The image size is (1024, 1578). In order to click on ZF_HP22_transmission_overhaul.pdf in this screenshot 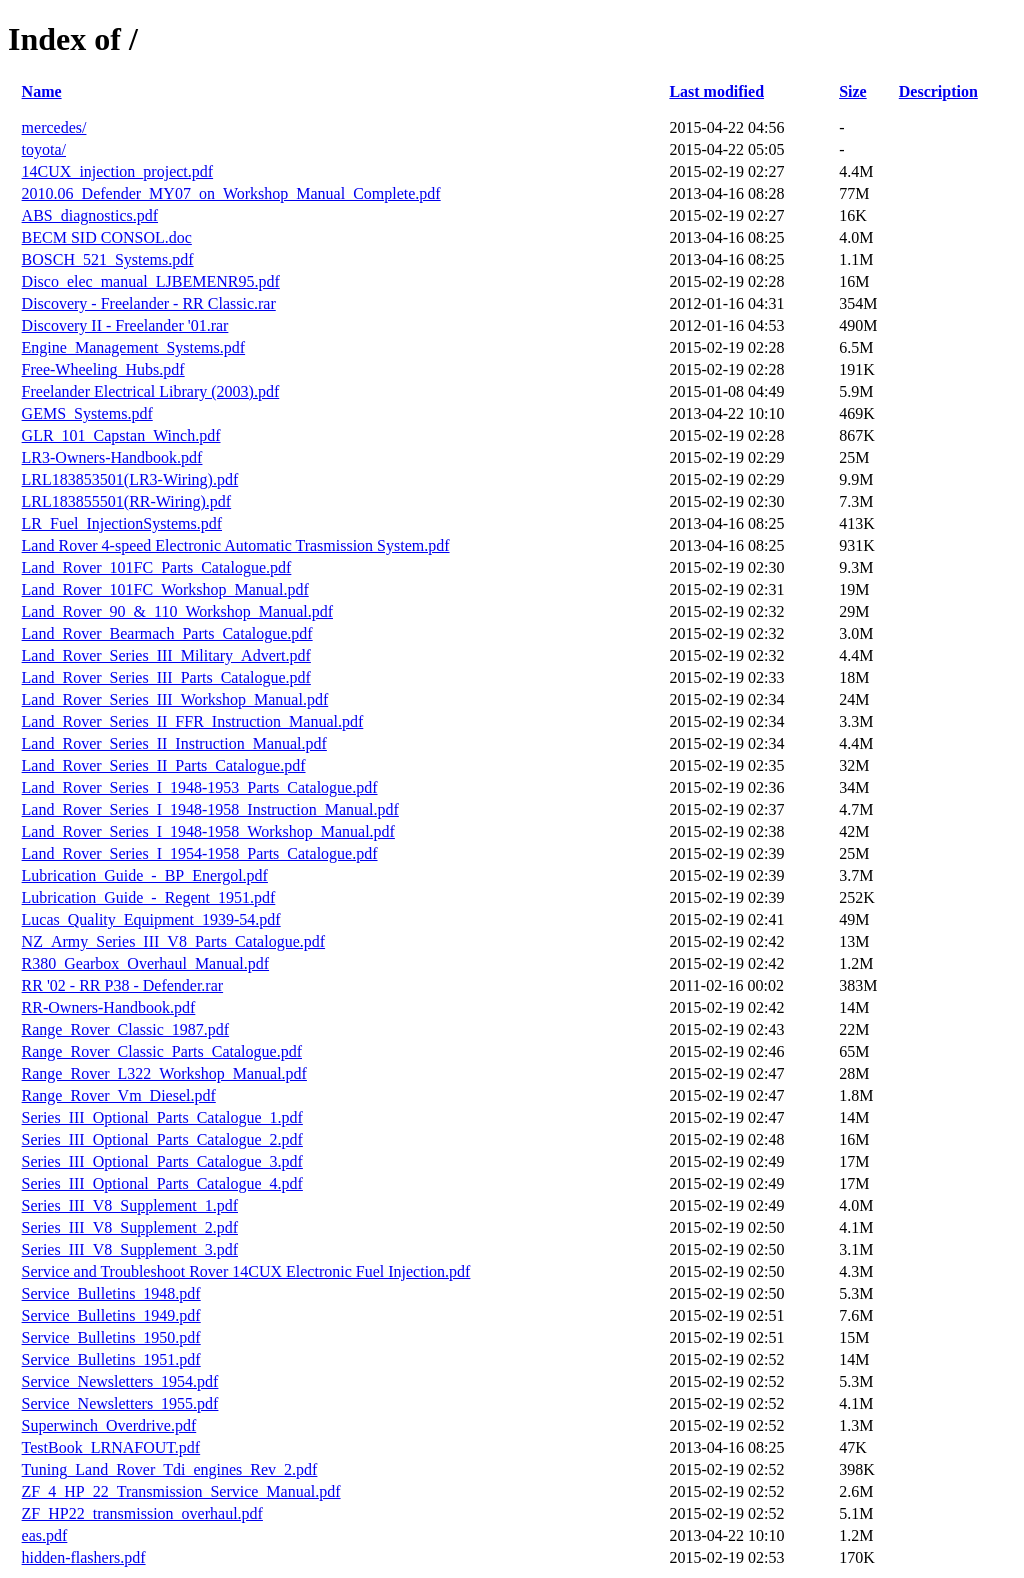, I will do `click(142, 1513)`.